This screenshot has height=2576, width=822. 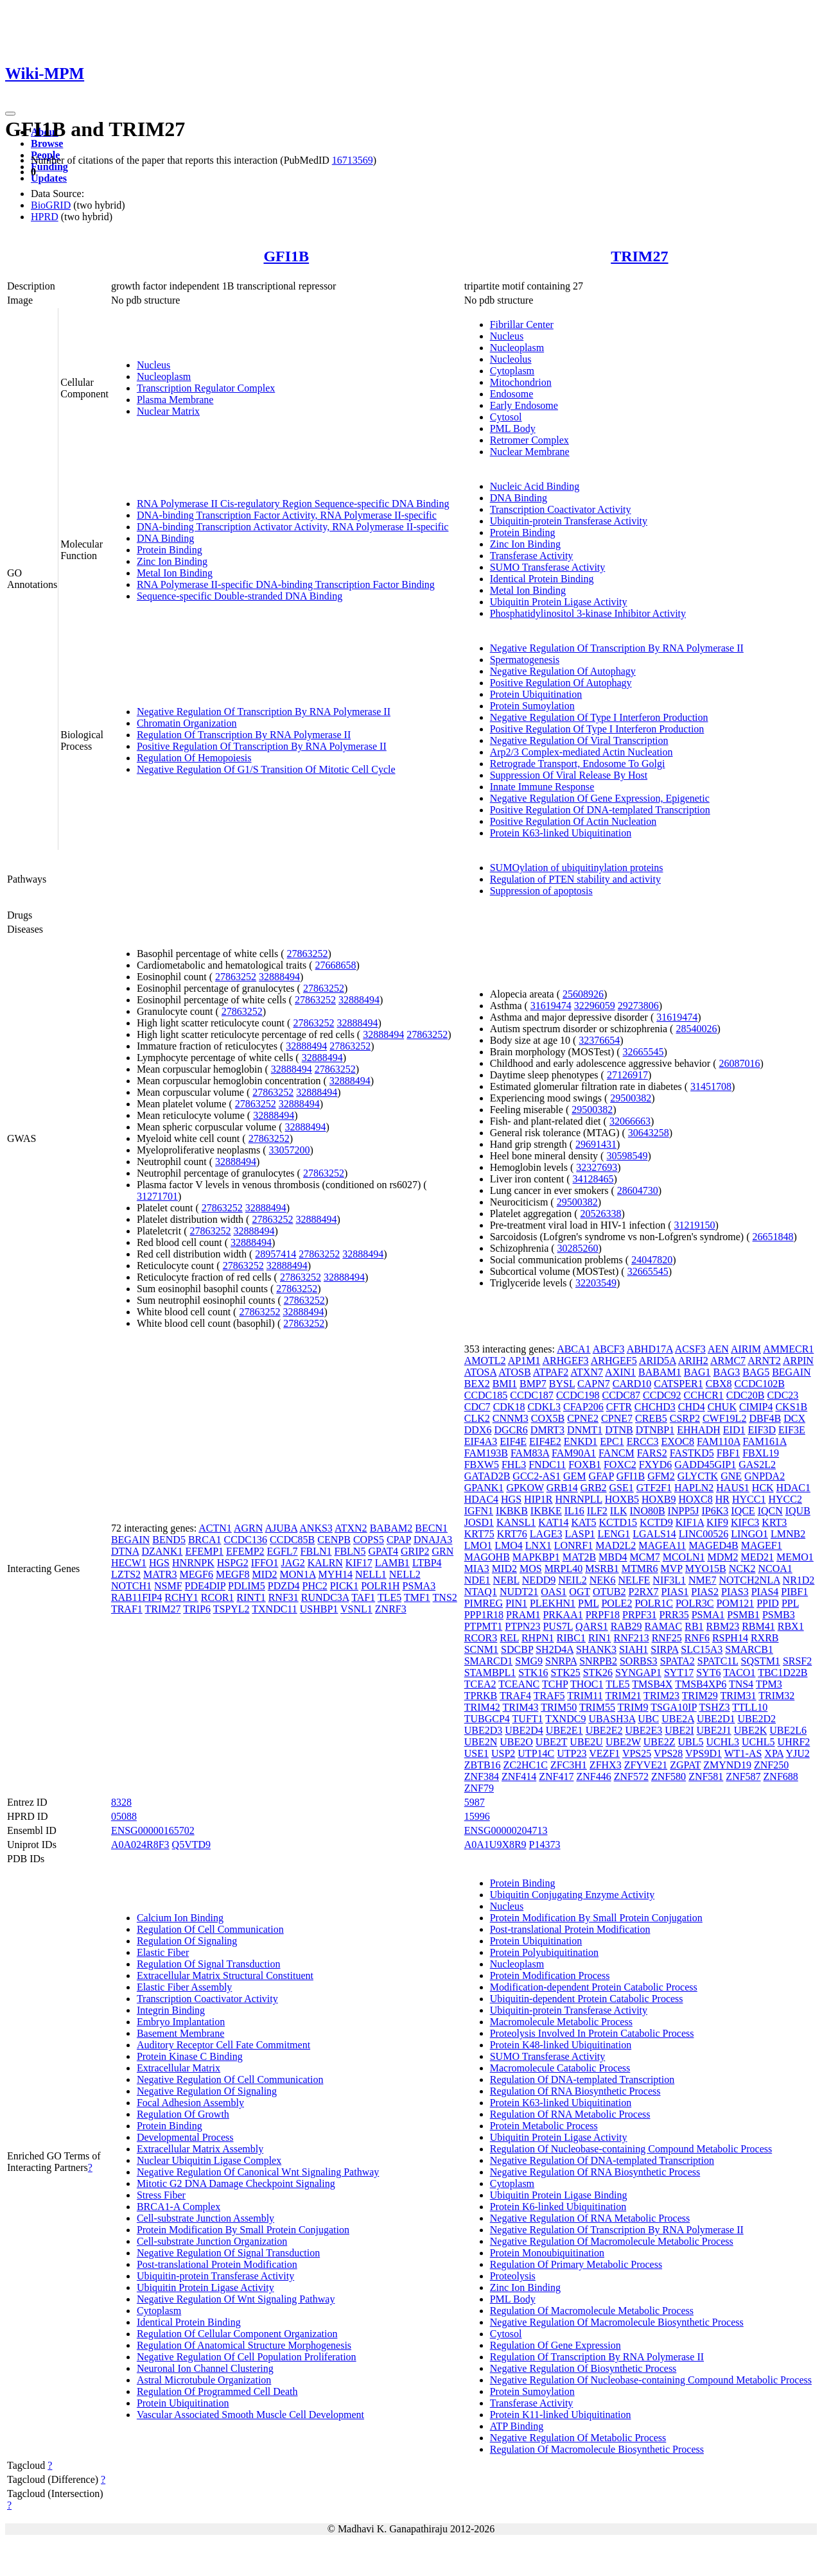 What do you see at coordinates (196, 1574) in the screenshot?
I see `MEGF6` at bounding box center [196, 1574].